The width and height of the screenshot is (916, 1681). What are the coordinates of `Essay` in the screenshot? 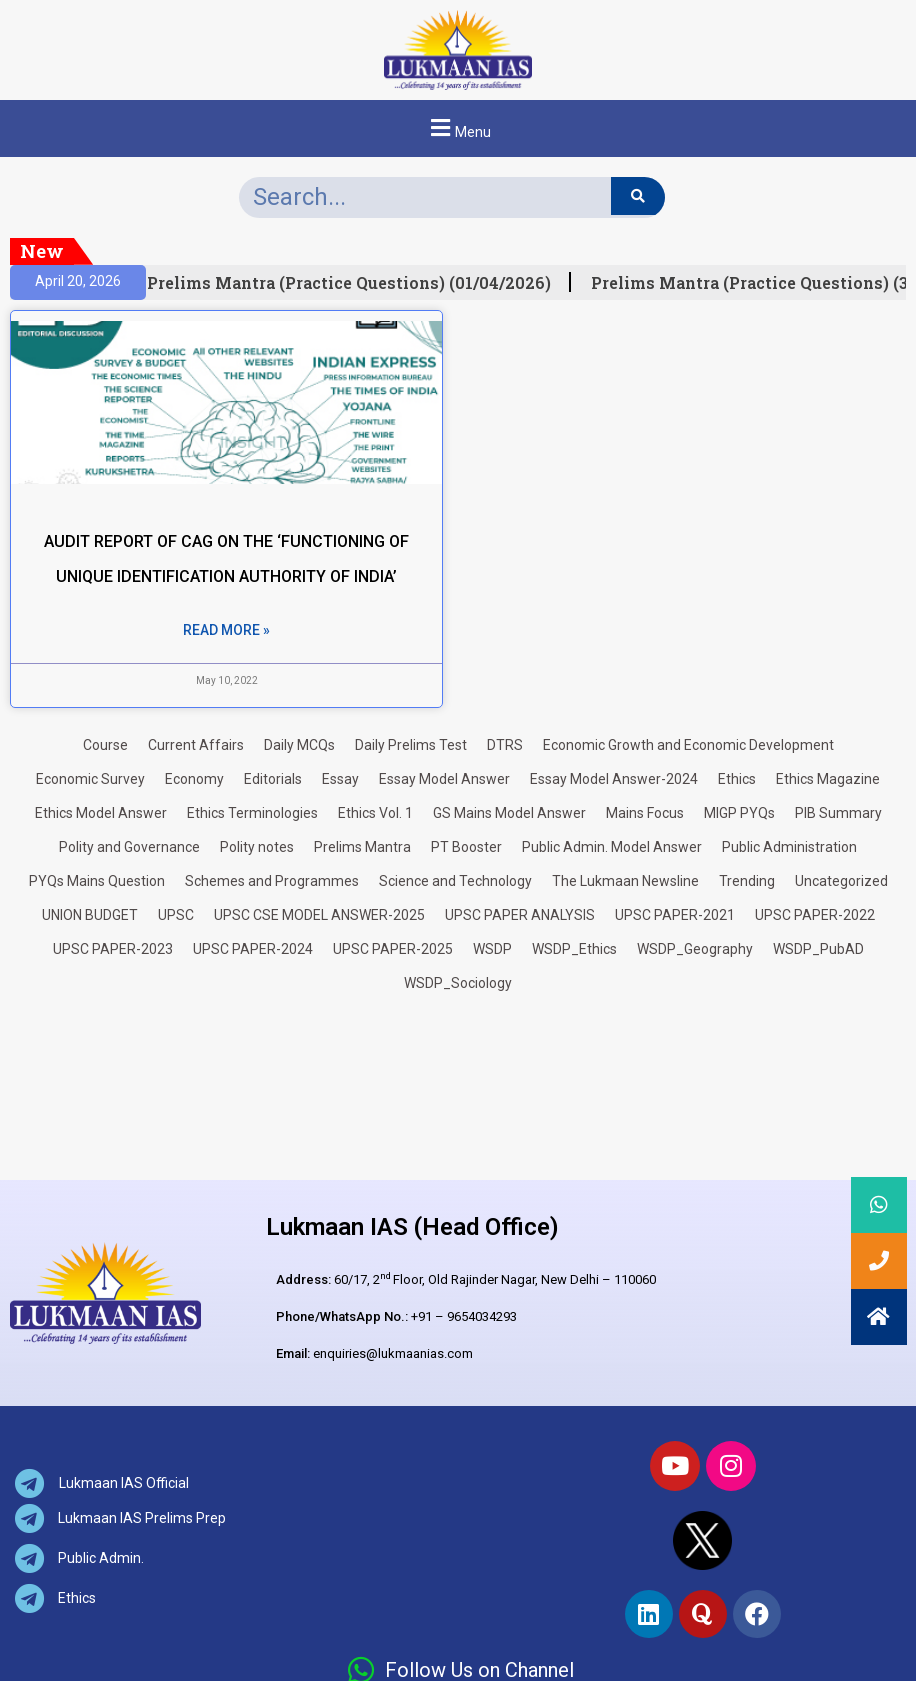 It's located at (340, 779).